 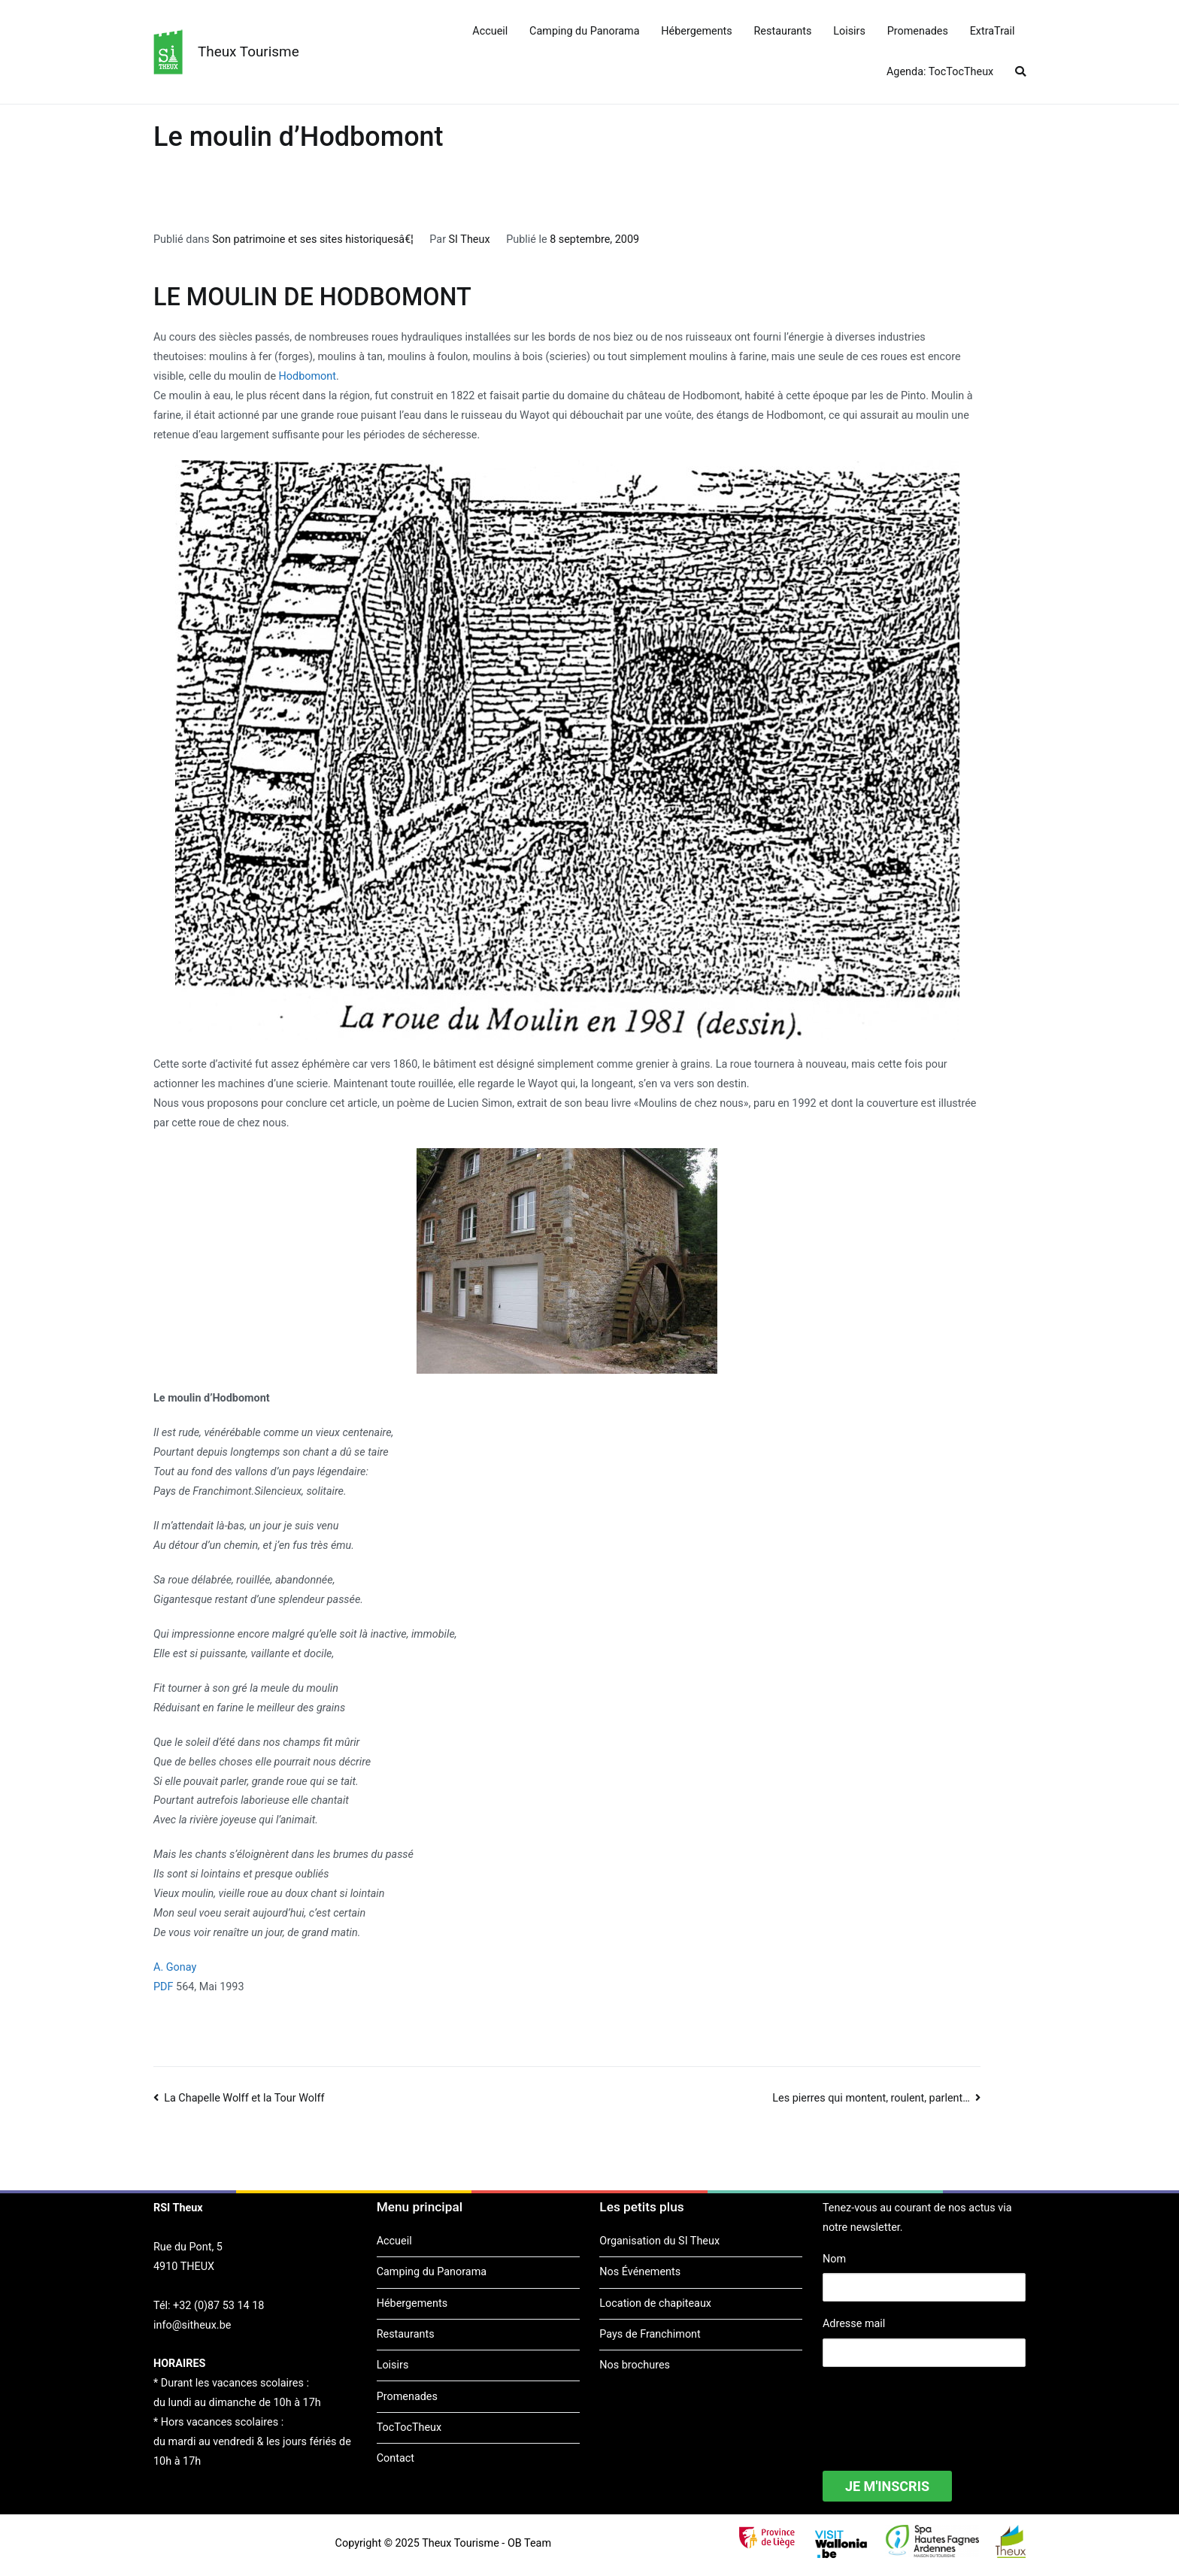 What do you see at coordinates (634, 2365) in the screenshot?
I see `Nos brochures` at bounding box center [634, 2365].